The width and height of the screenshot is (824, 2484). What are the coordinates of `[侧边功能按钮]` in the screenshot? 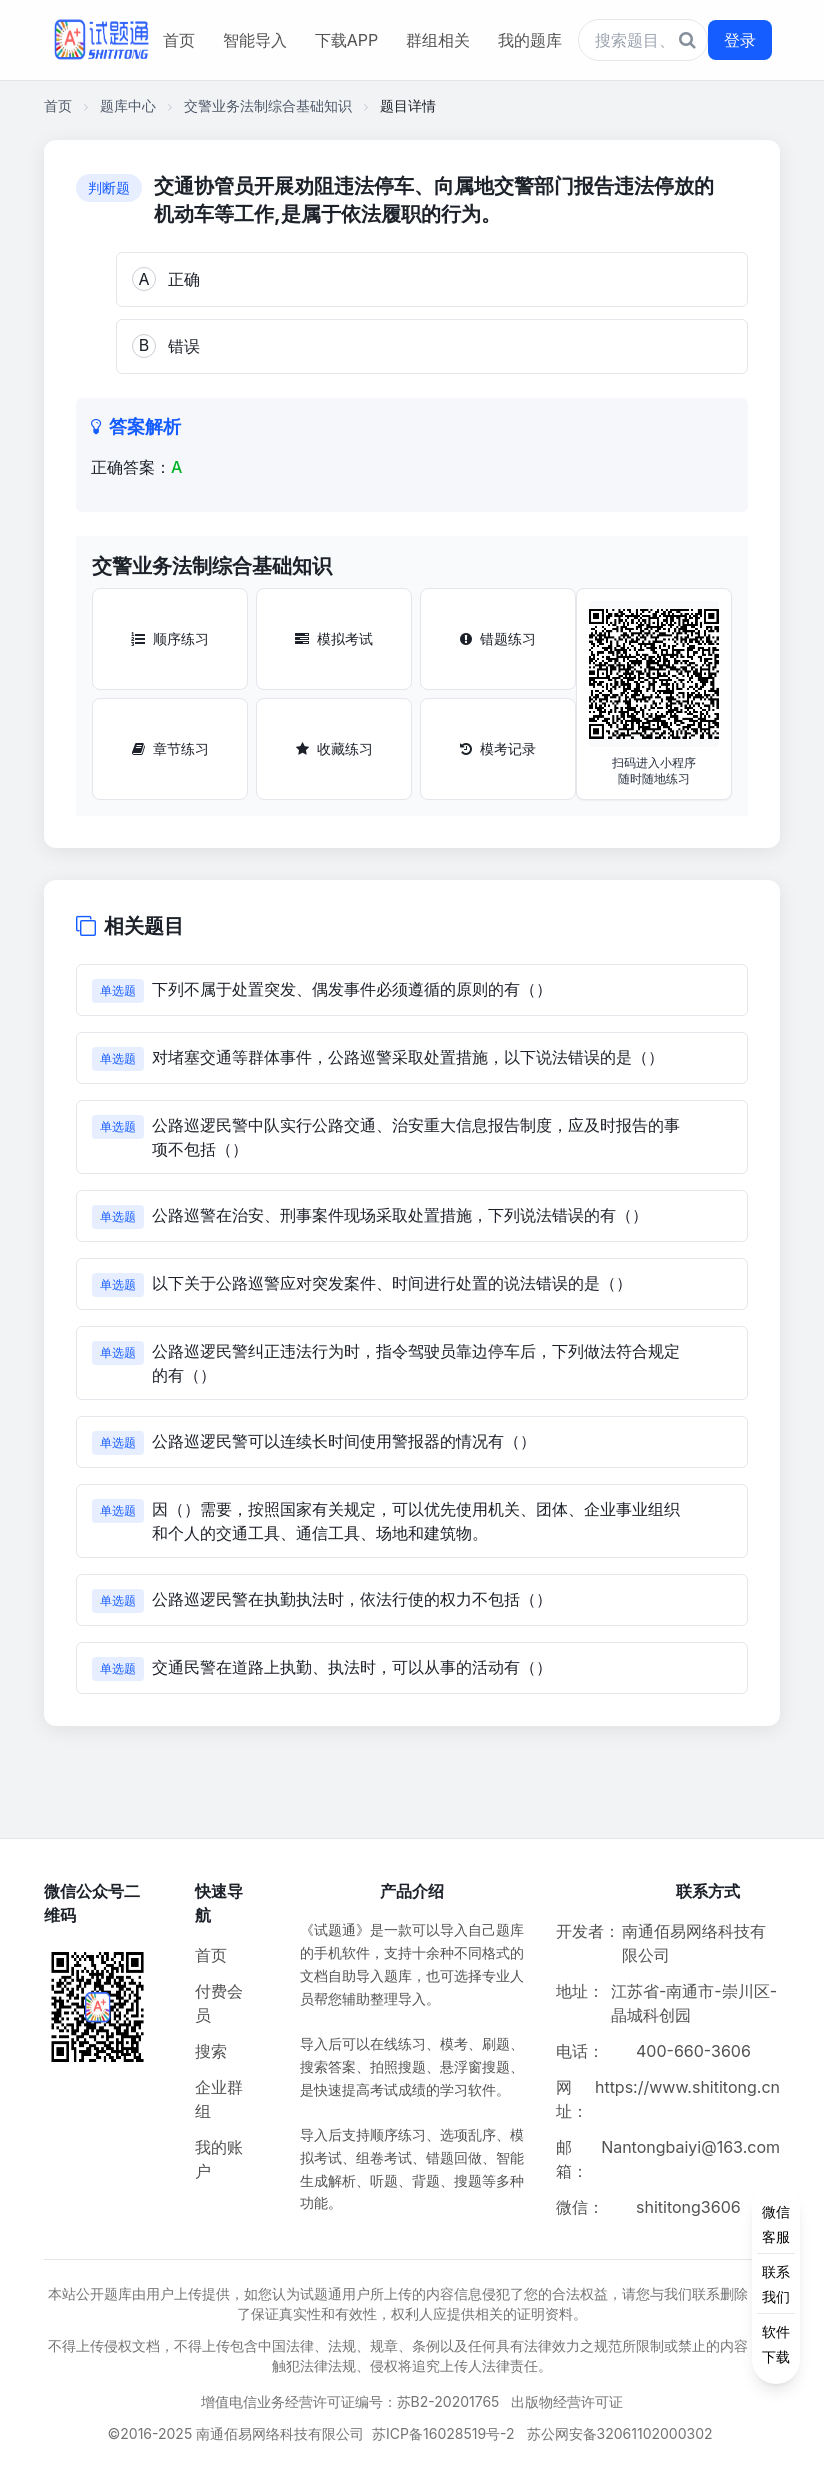 It's located at (776, 2284).